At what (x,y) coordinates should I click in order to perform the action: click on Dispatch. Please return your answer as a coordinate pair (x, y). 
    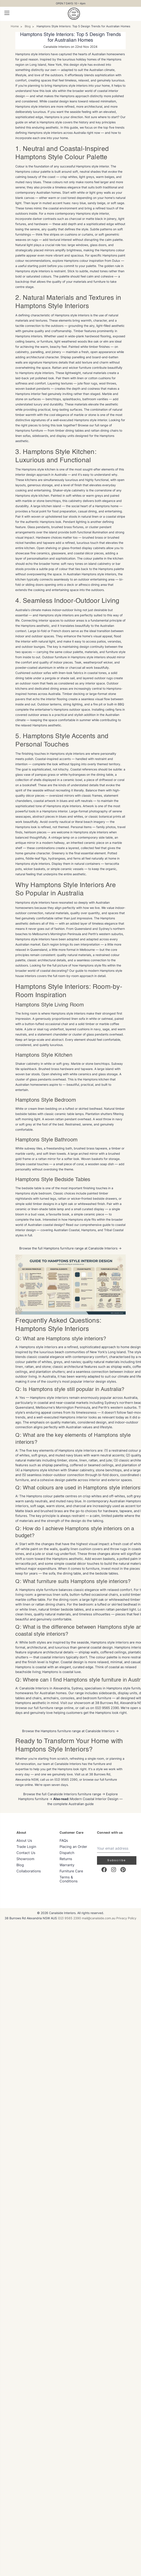
    Looking at the image, I should click on (67, 1853).